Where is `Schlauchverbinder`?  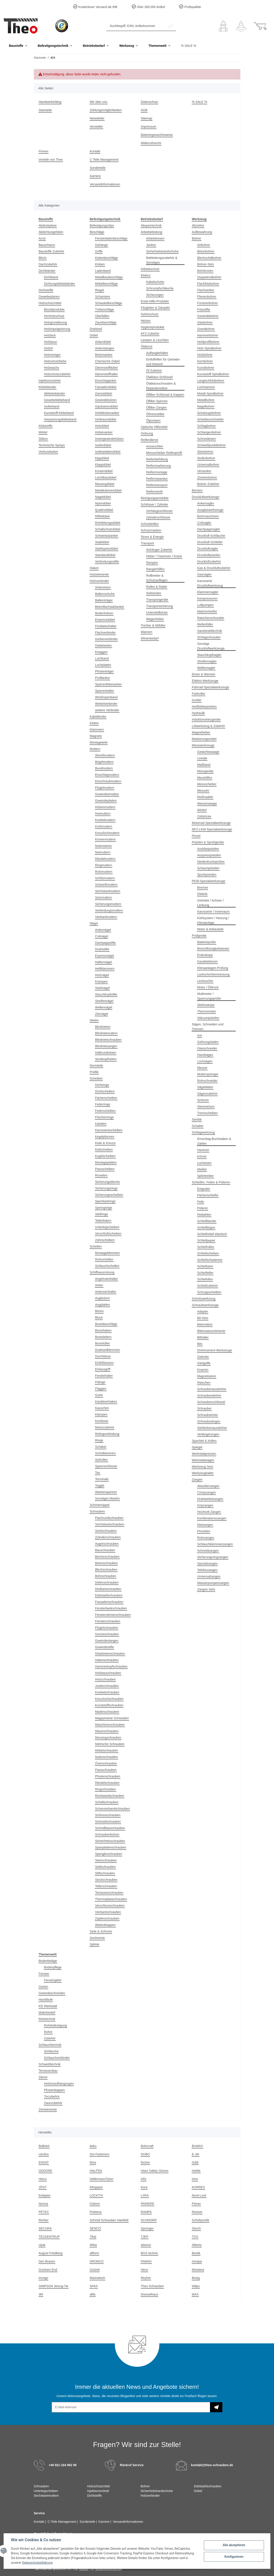
Schlauchverbinder is located at coordinates (57, 2058).